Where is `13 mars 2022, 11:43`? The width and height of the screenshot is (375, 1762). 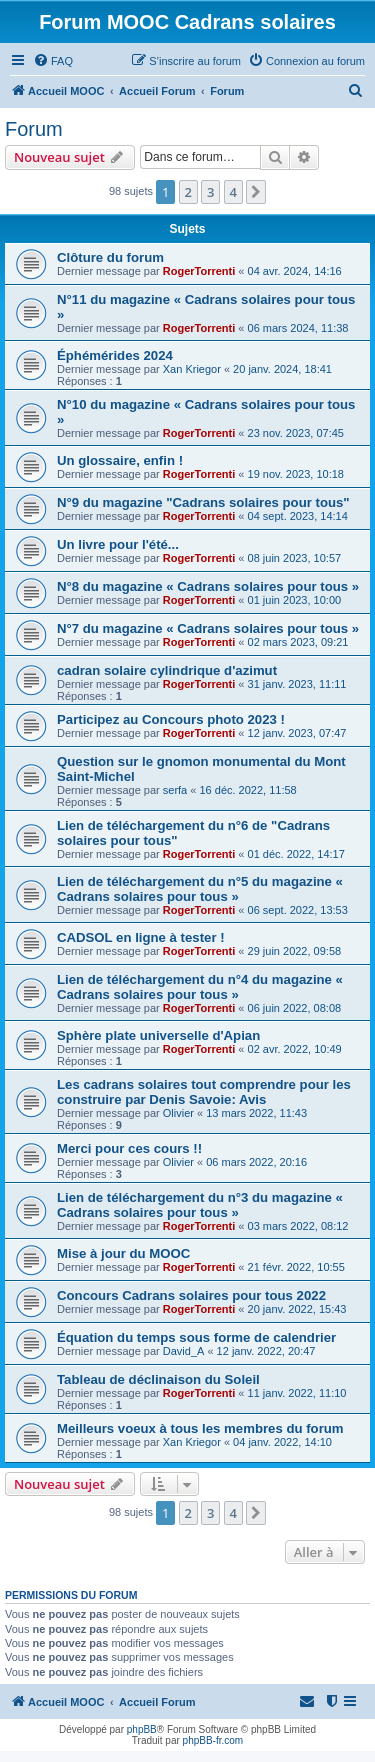 13 mars 2022, 11:43 is located at coordinates (256, 1113).